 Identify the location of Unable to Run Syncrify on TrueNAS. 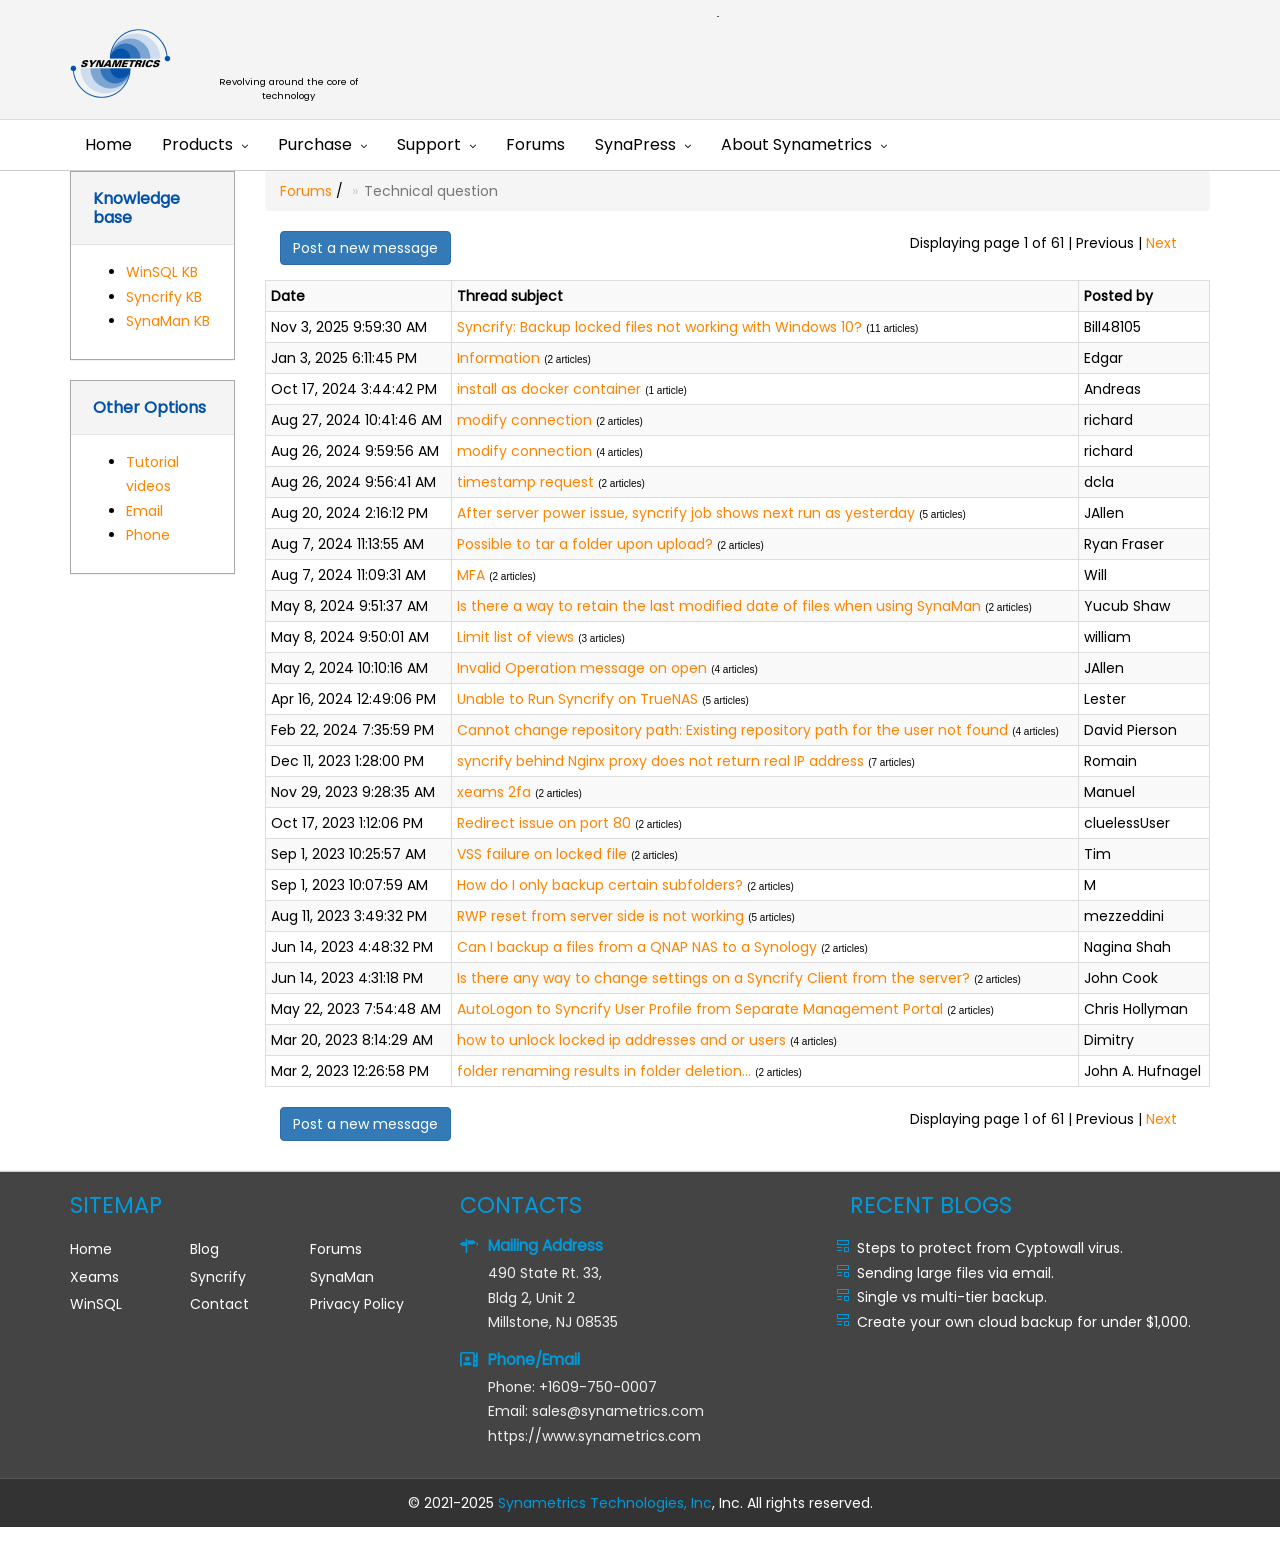
(577, 699).